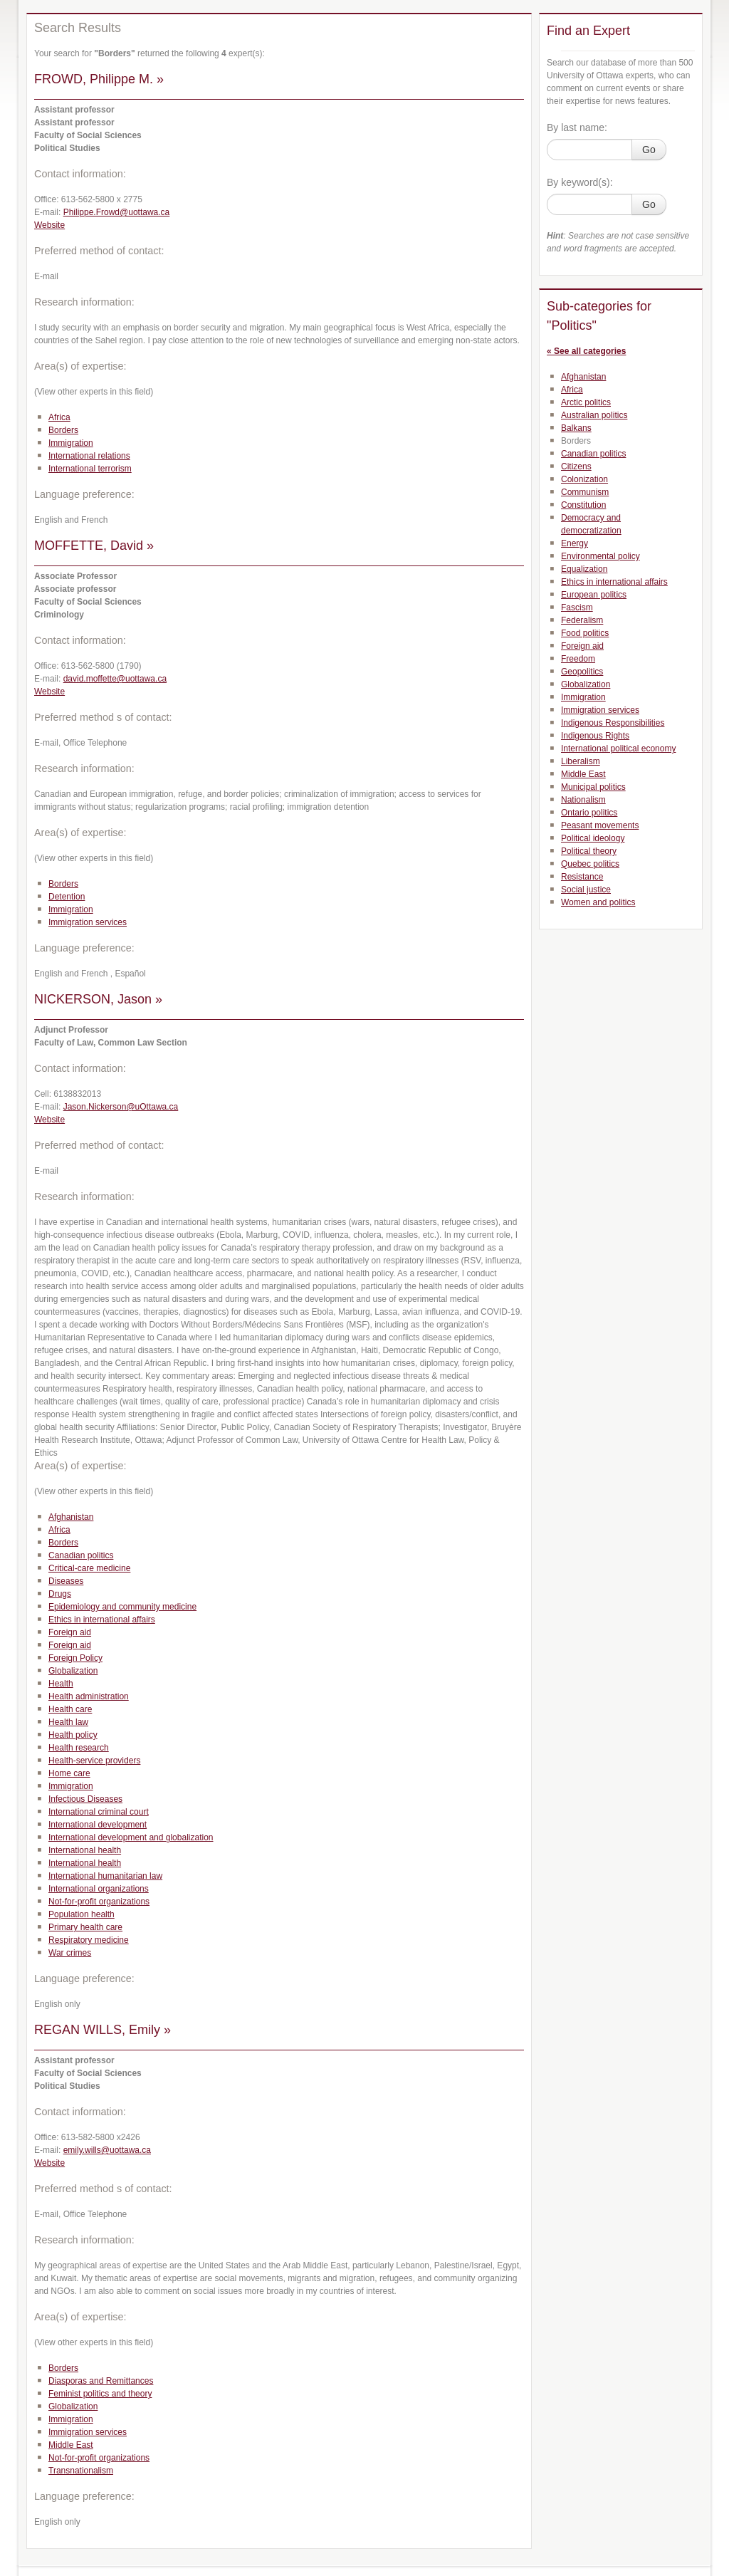 This screenshot has height=2576, width=729. I want to click on Resistance, so click(582, 877).